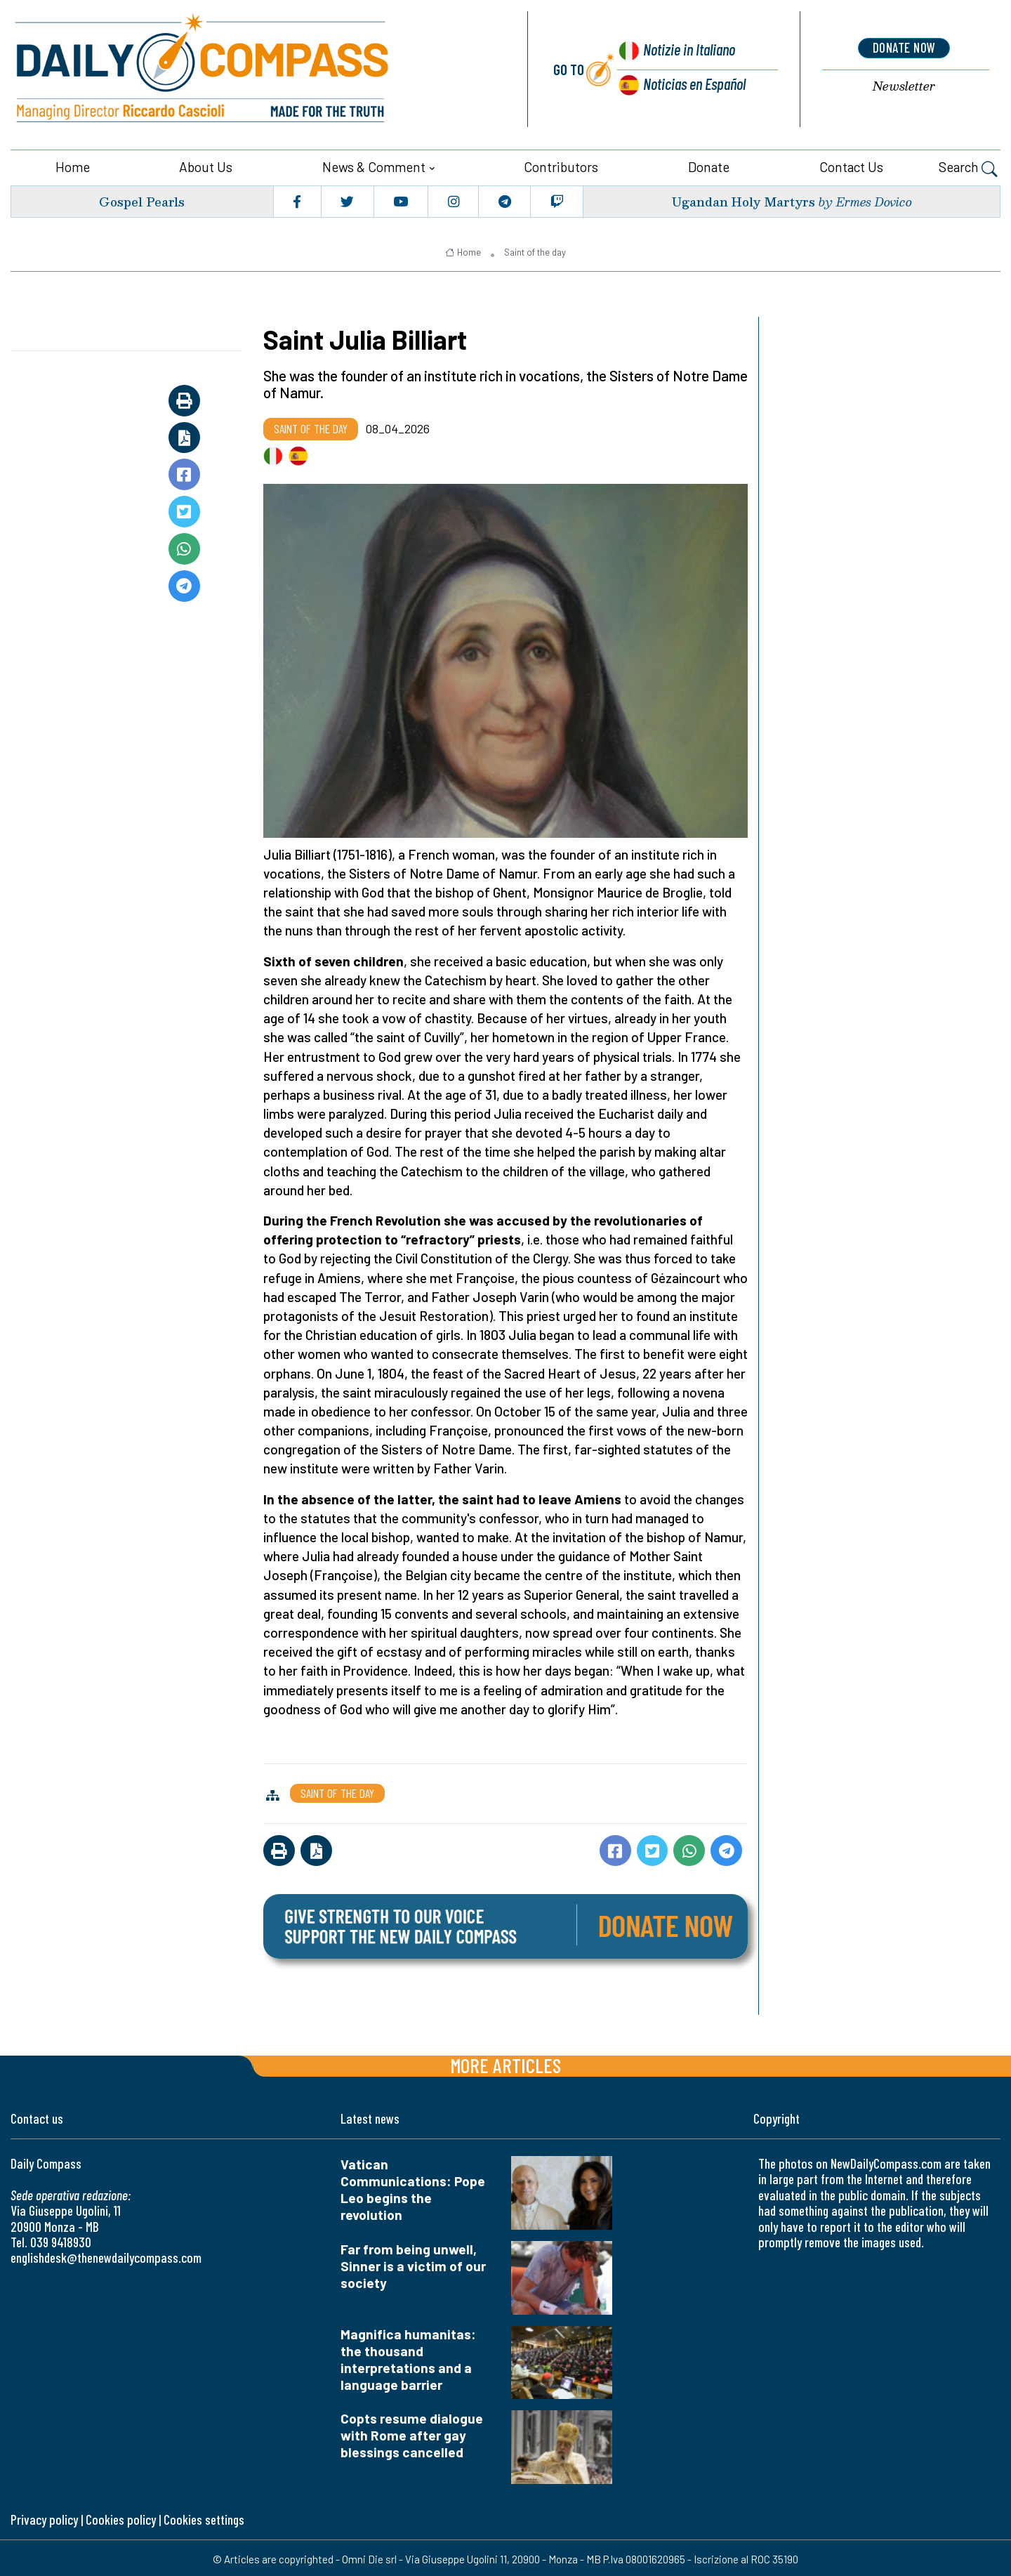  What do you see at coordinates (72, 165) in the screenshot?
I see `Home` at bounding box center [72, 165].